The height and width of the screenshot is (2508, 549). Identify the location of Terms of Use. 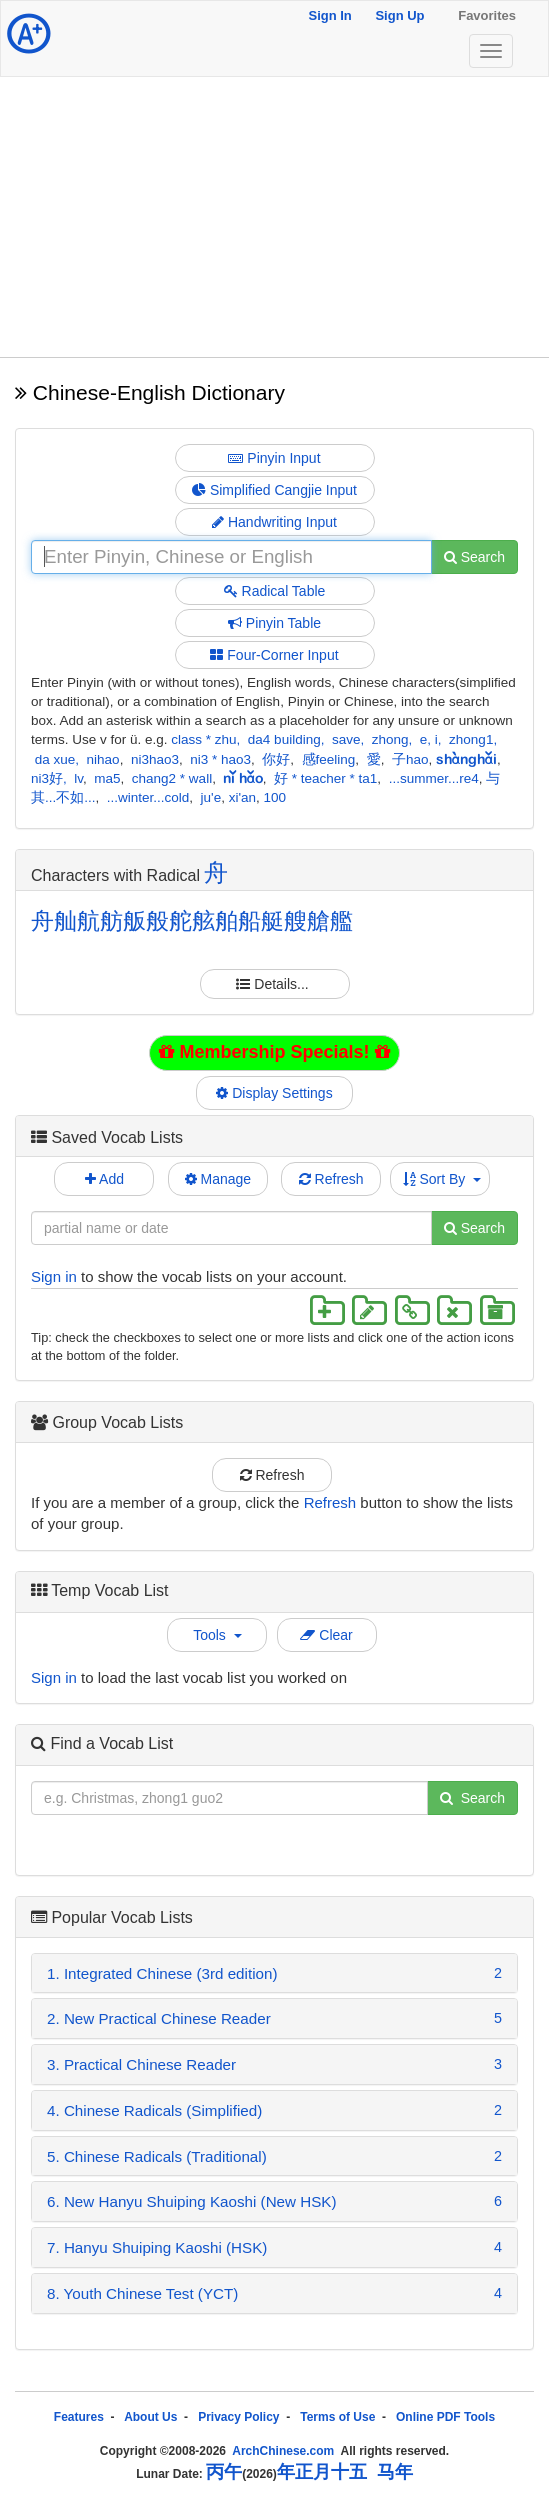
(337, 2417).